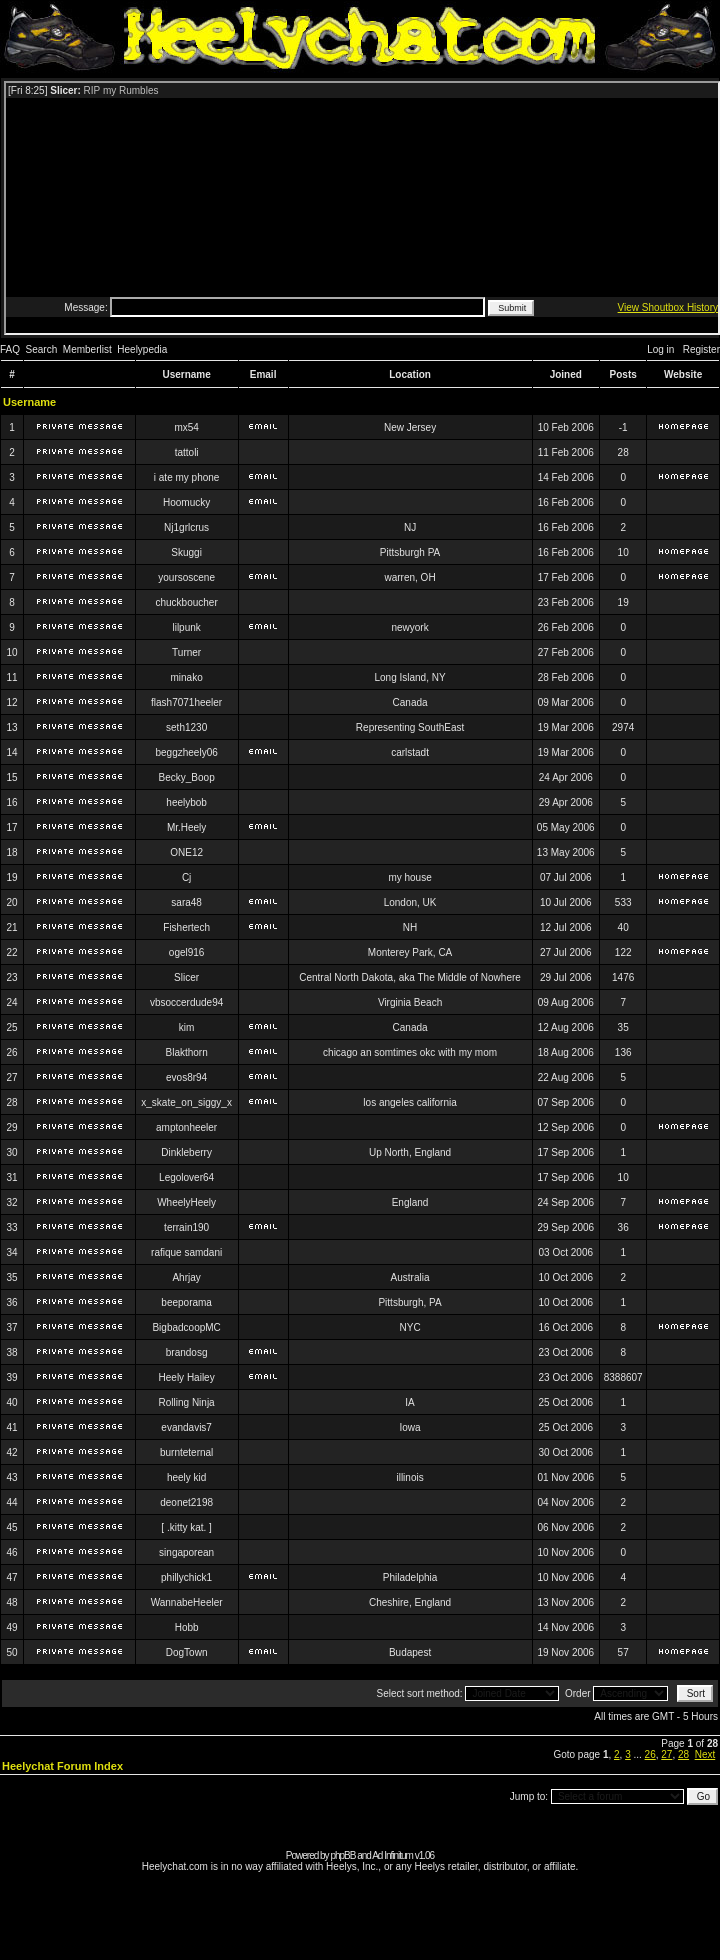  What do you see at coordinates (186, 702) in the screenshot?
I see `flash7071heeler` at bounding box center [186, 702].